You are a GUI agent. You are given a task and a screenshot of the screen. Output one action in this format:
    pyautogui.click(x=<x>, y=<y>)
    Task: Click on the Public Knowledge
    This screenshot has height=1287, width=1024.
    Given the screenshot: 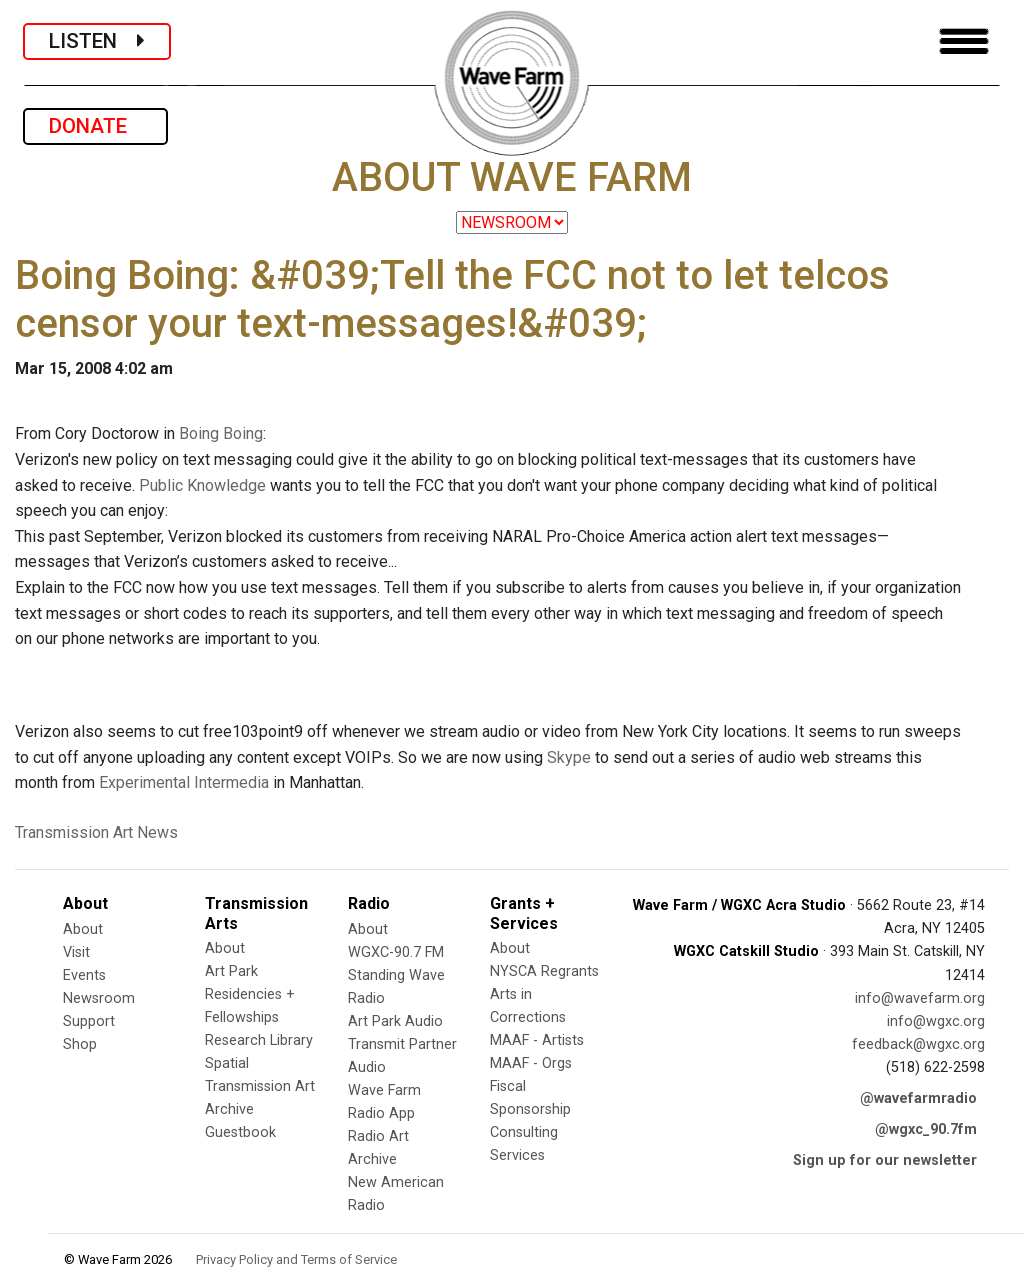 What is the action you would take?
    pyautogui.click(x=202, y=485)
    